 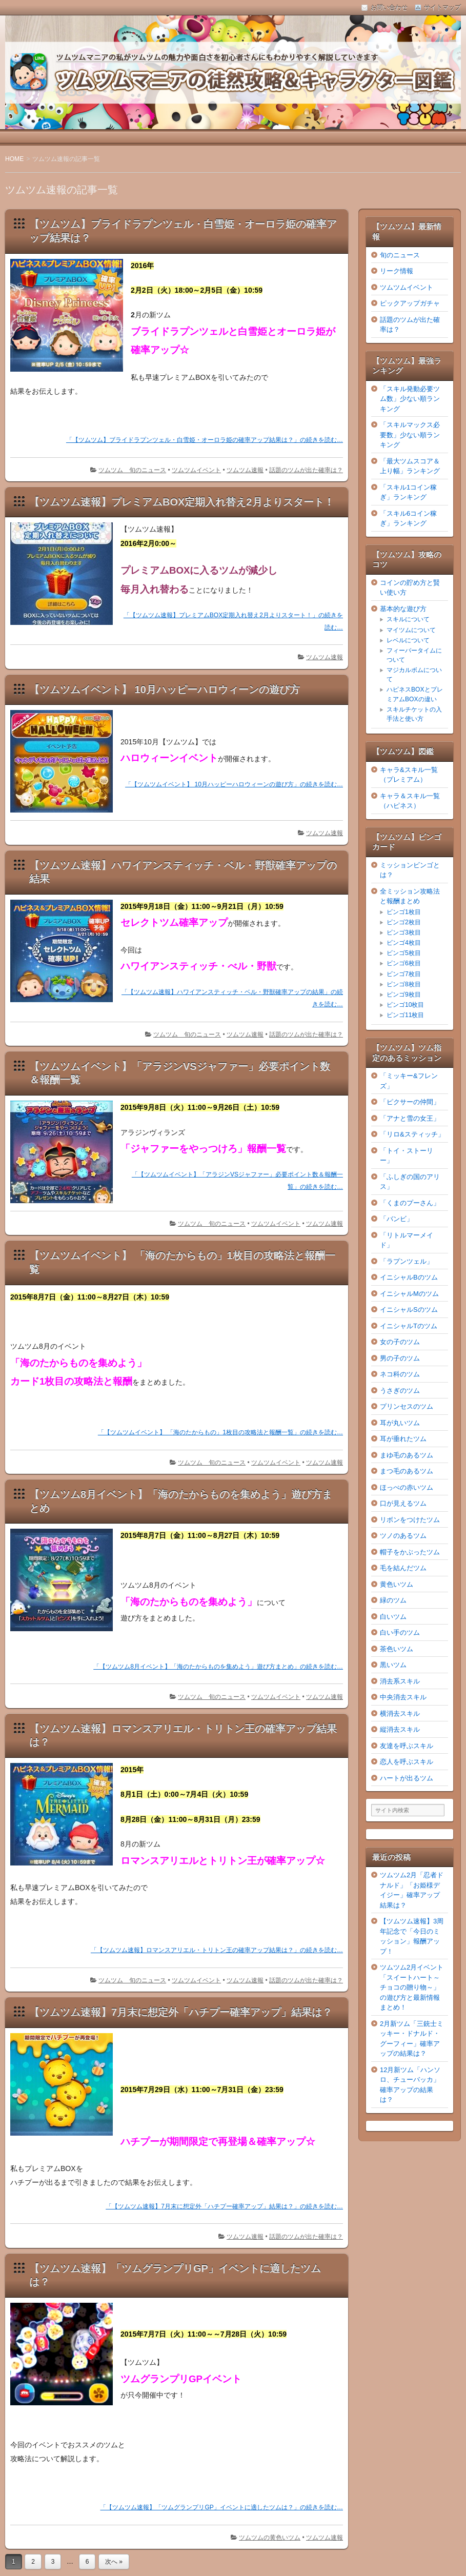 I want to click on イニシャルSのツム, so click(x=409, y=1309).